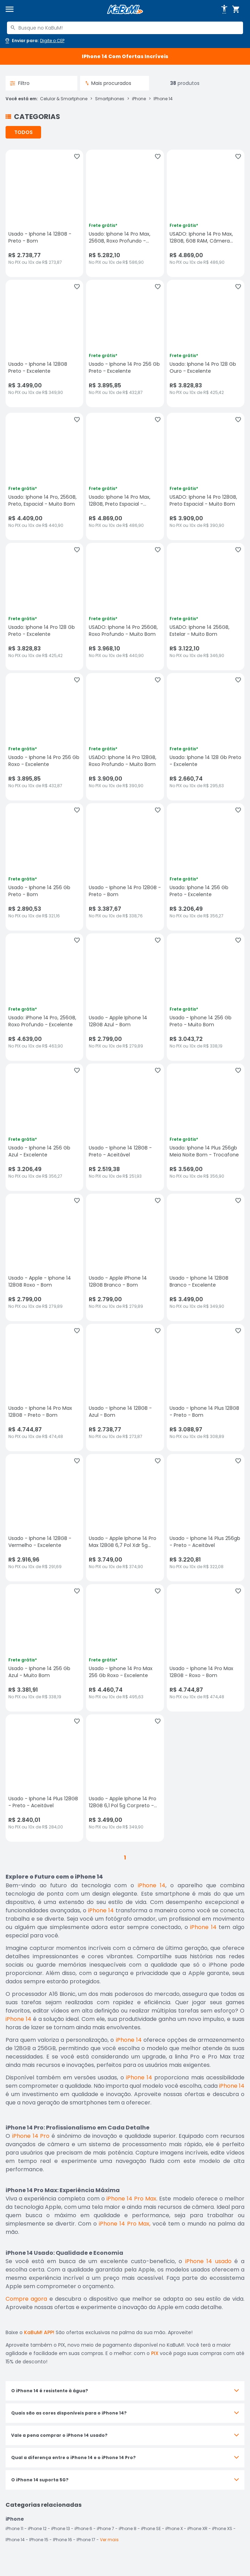 The height and width of the screenshot is (2576, 250). Describe the element at coordinates (125, 1127) in the screenshot. I see `[Usado - Iphone 14 128GB - Preto - Aceitável, sem avaliações, R$ 2519.38 no PIX ou 10x de R$ 251,93]` at that location.